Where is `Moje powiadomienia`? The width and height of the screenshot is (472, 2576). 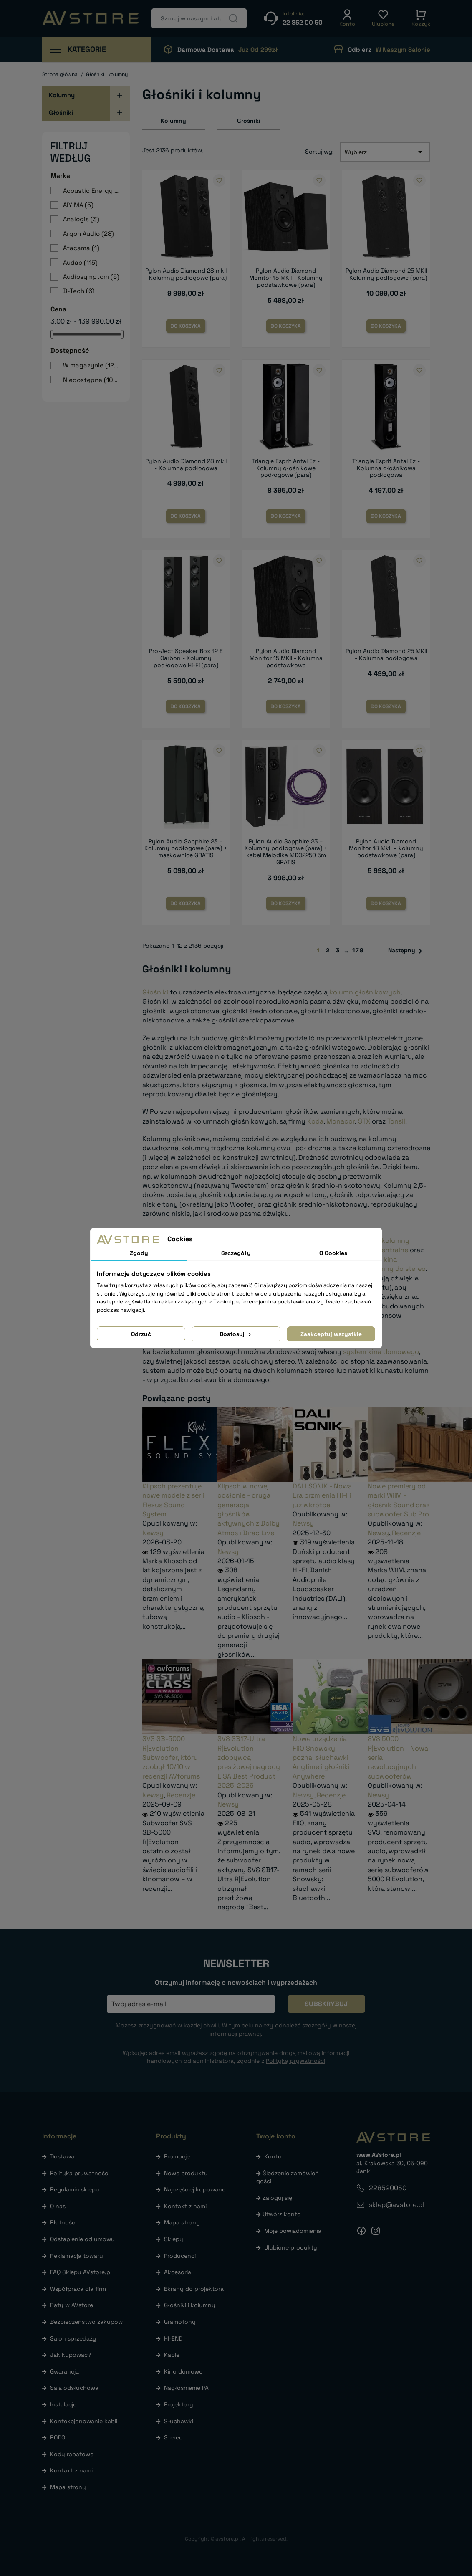
Moje powiadomienia is located at coordinates (292, 2230).